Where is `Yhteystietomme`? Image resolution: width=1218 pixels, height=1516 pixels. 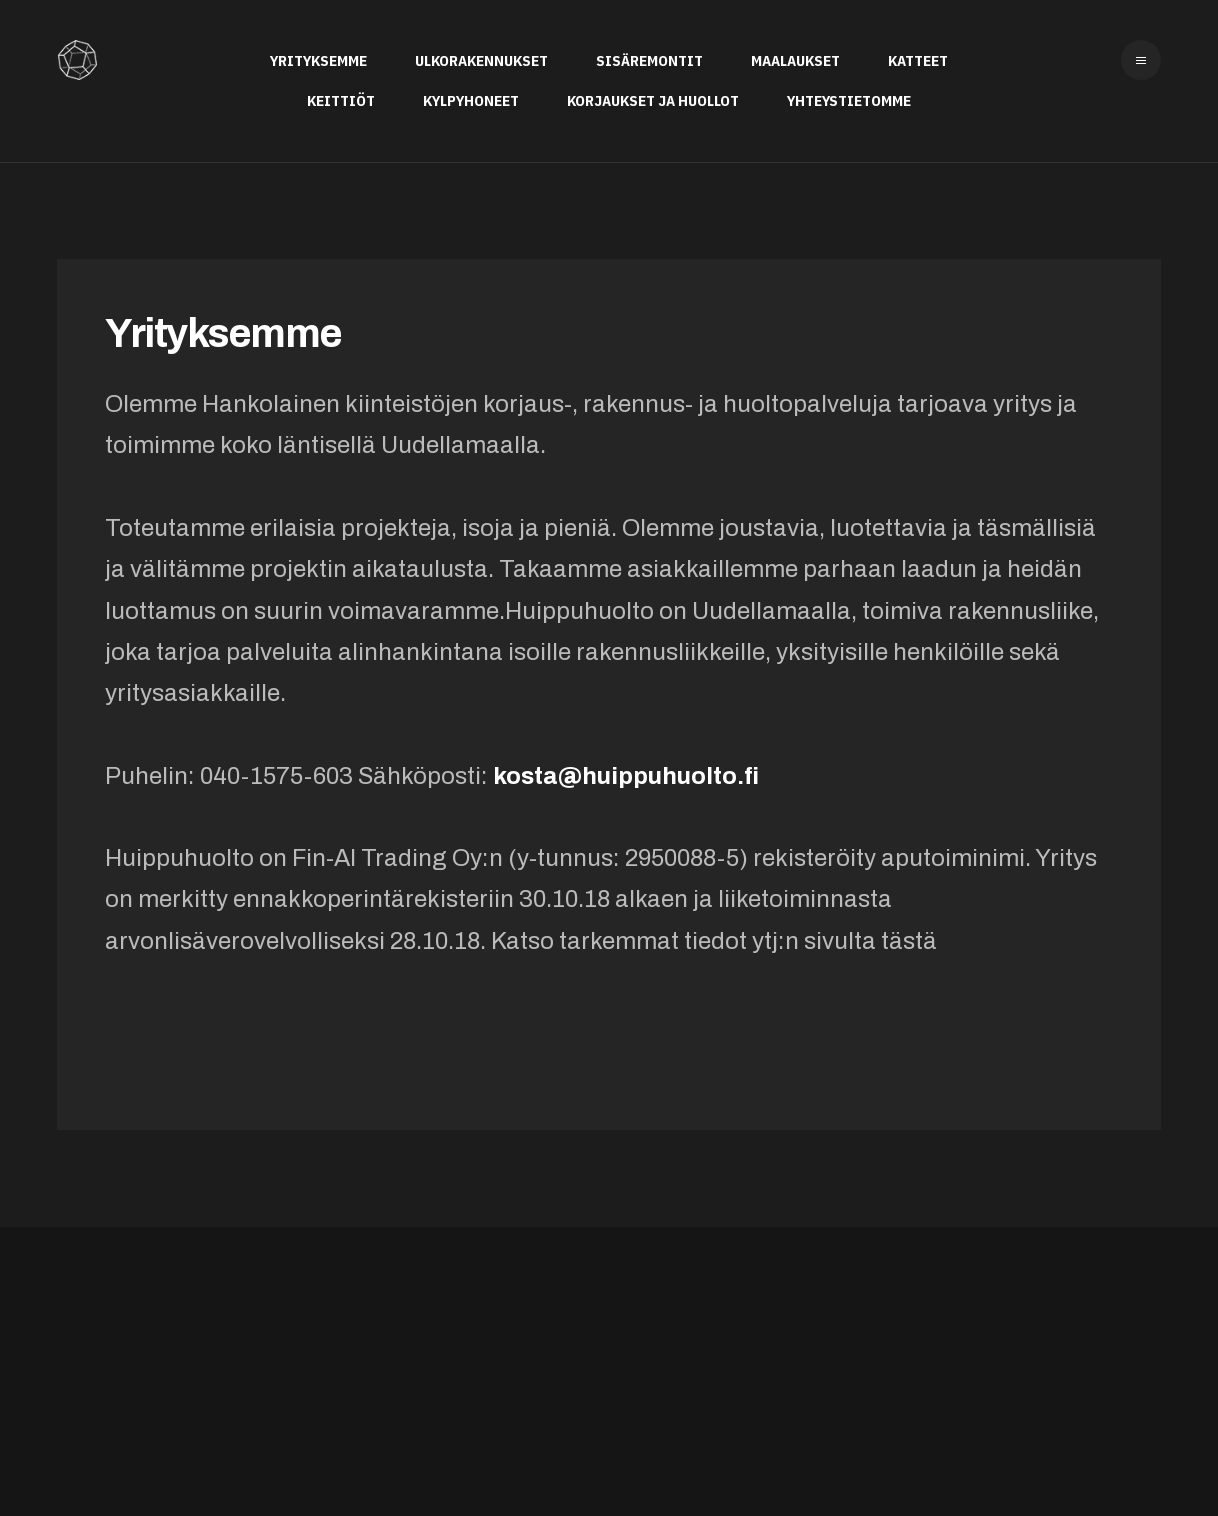 Yhteystietomme is located at coordinates (849, 100).